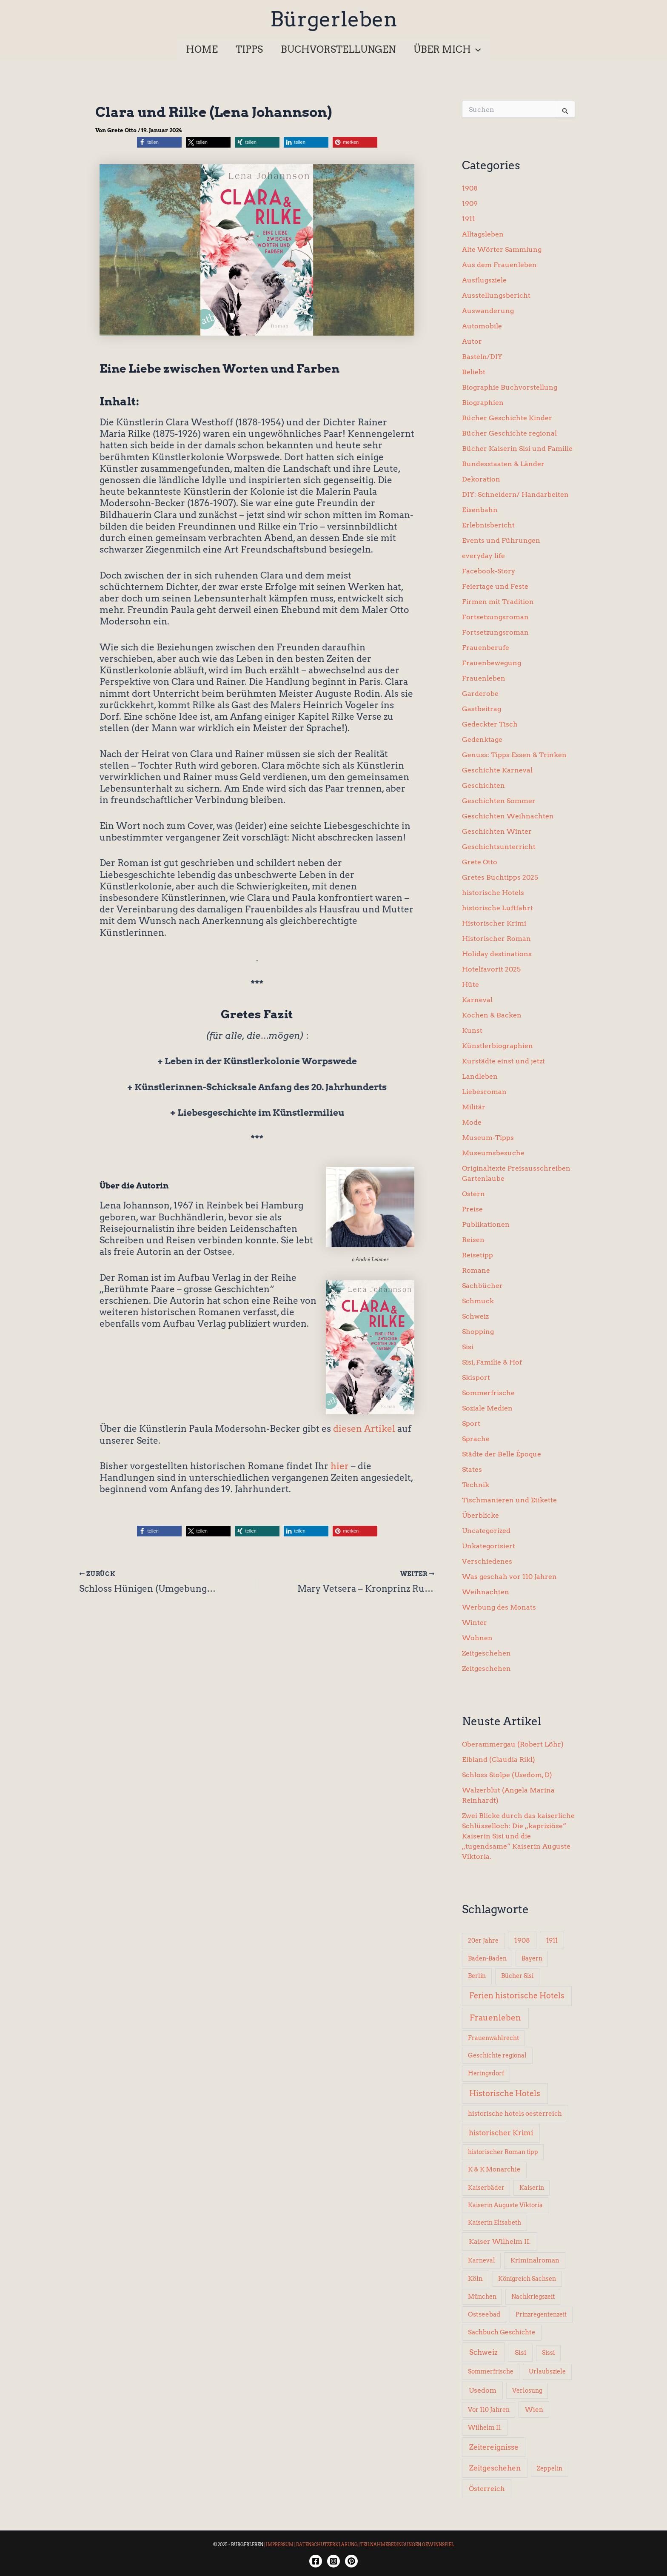  Describe the element at coordinates (351, 2561) in the screenshot. I see `[Twitter]` at that location.